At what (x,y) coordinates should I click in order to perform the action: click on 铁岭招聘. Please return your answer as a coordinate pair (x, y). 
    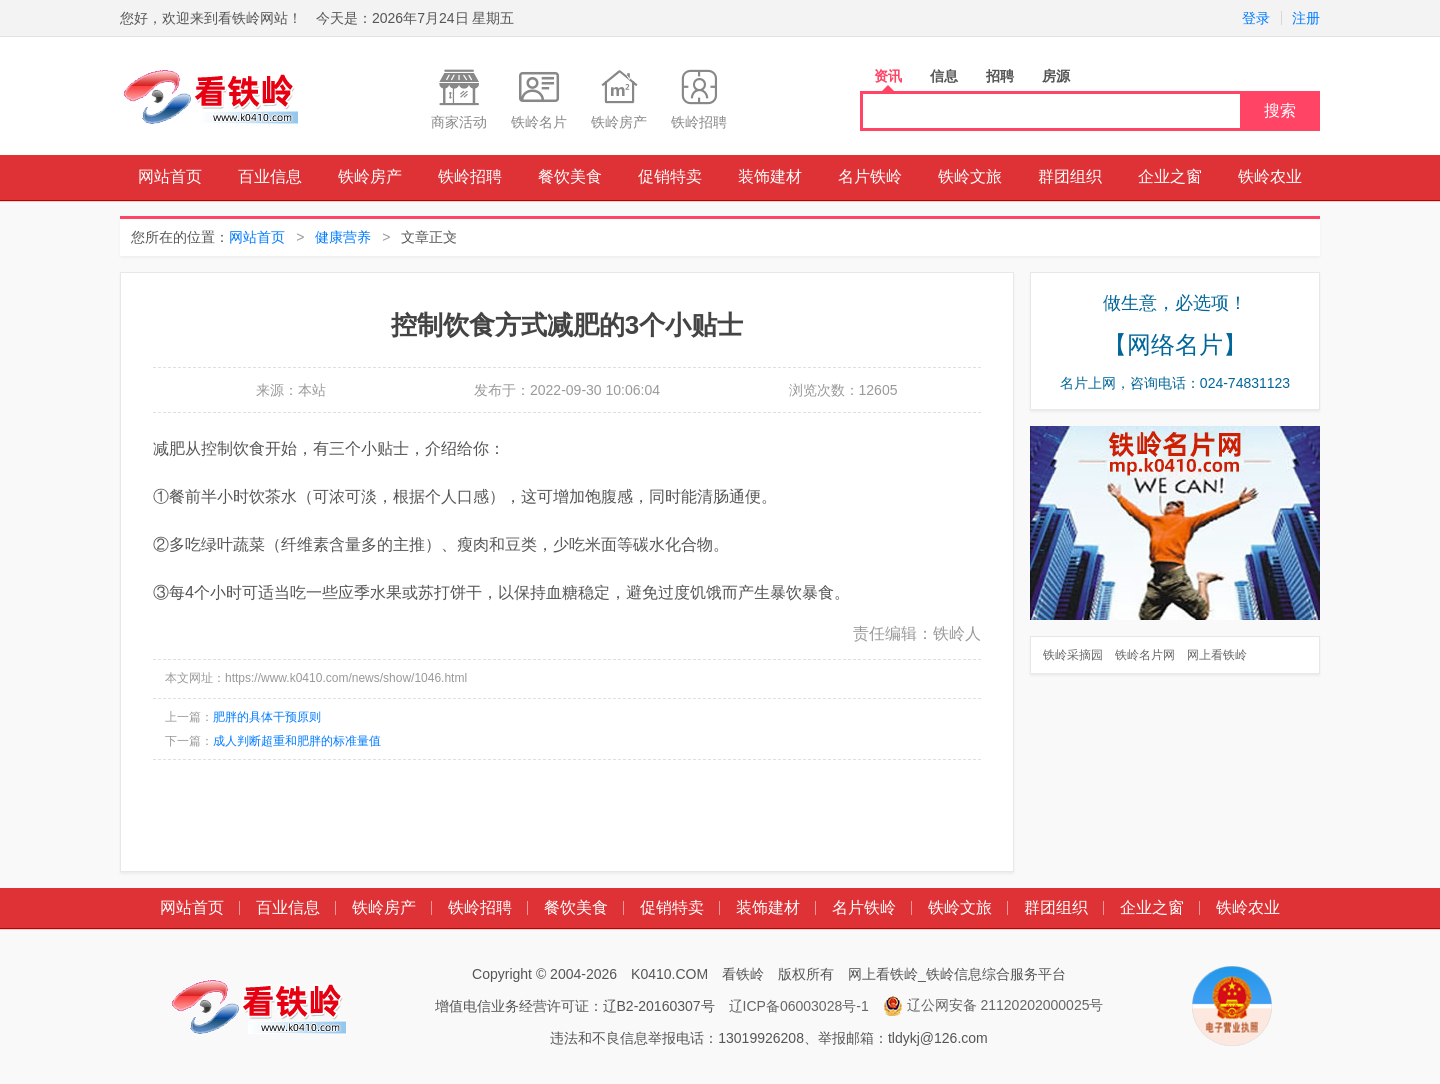
    Looking at the image, I should click on (470, 176).